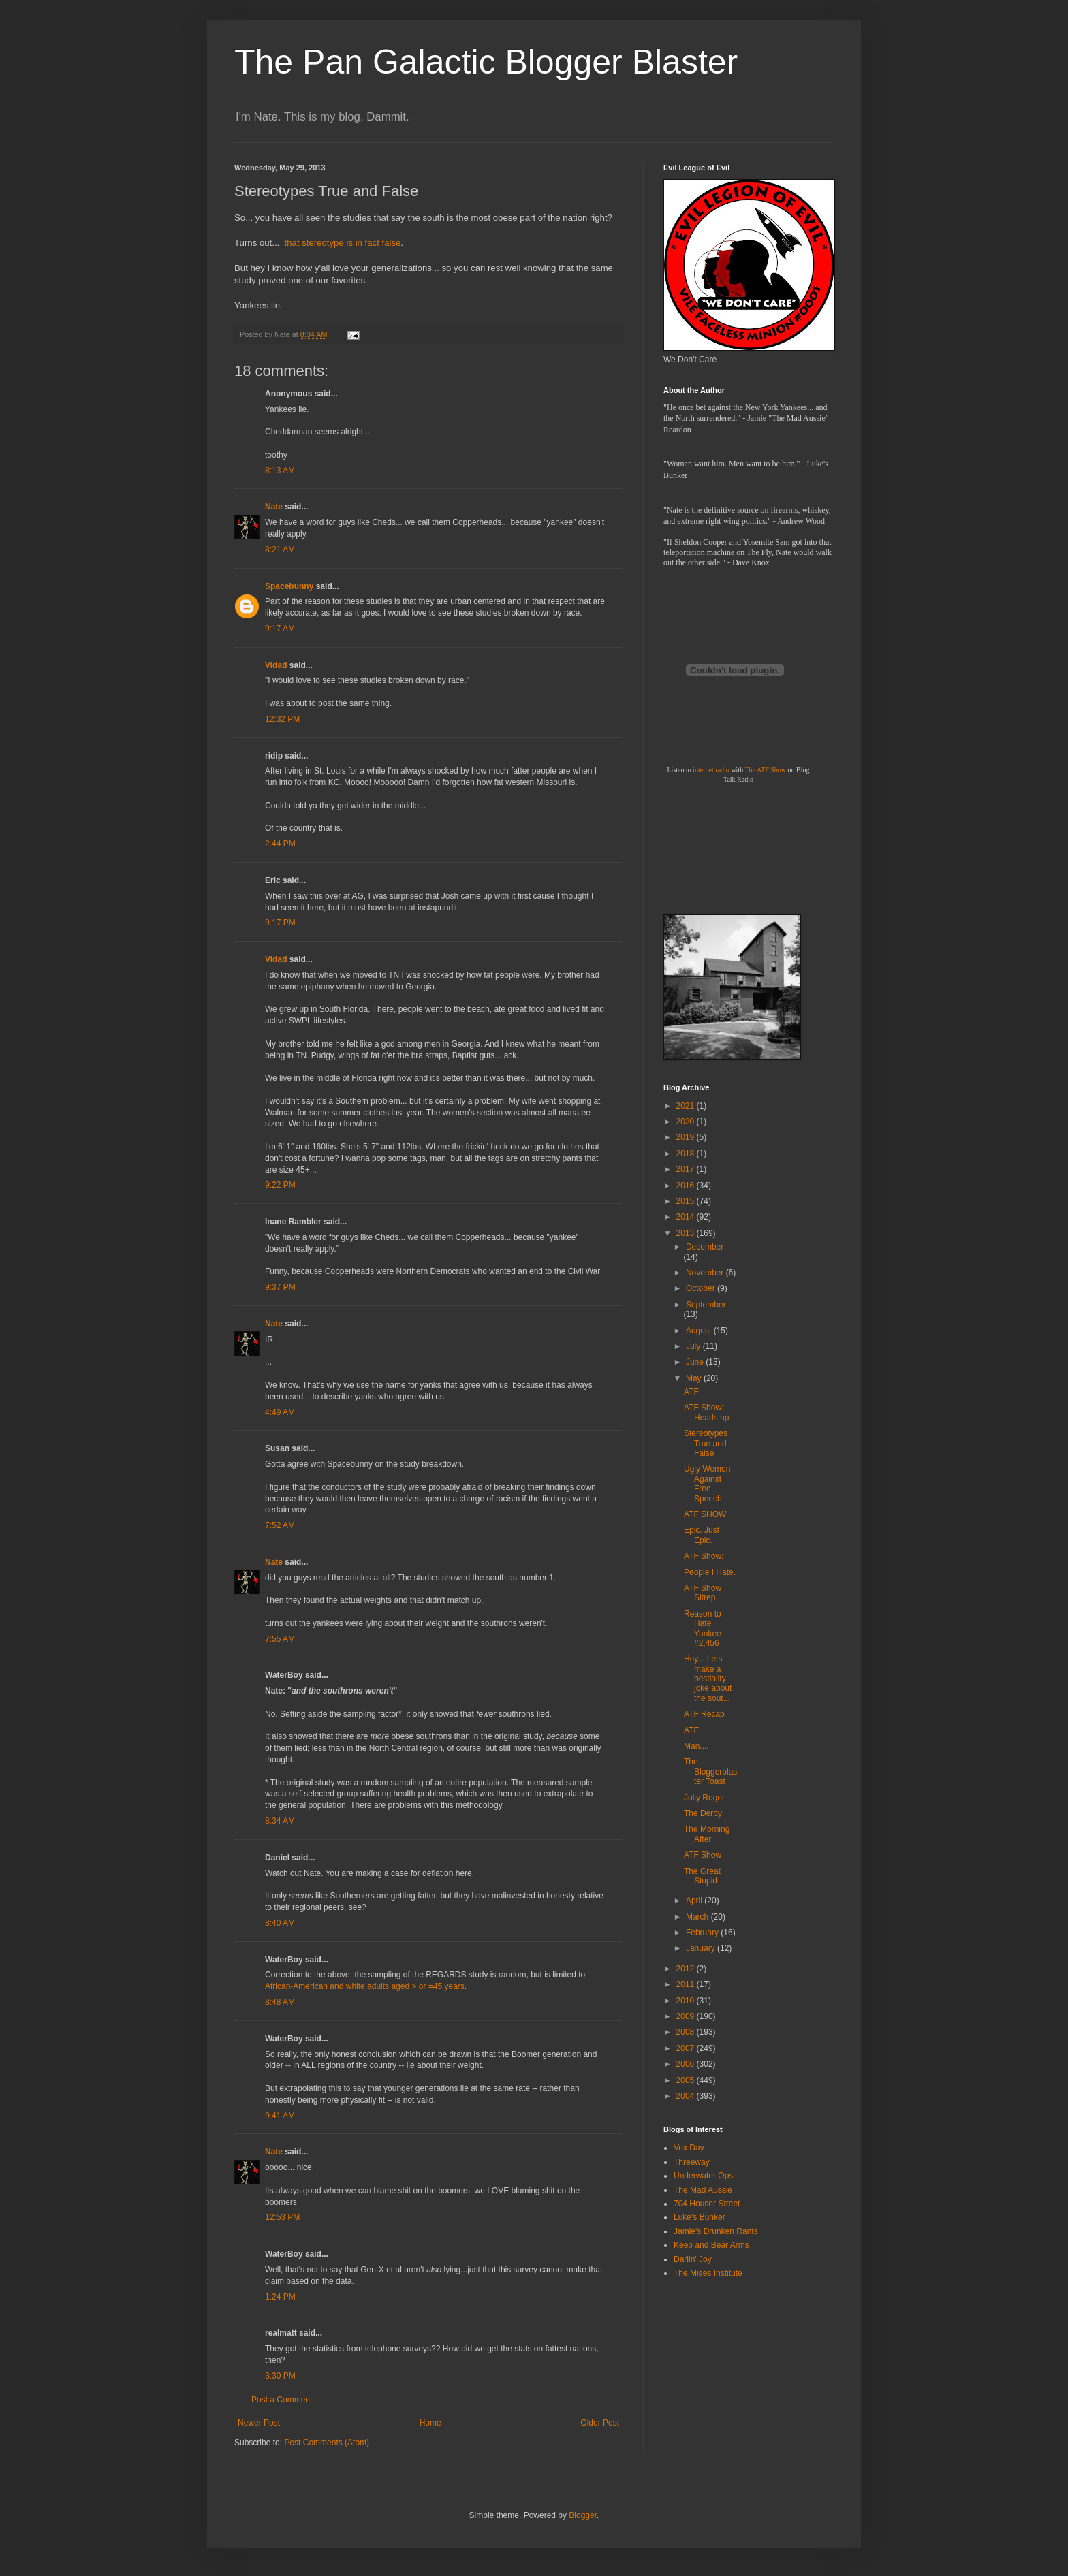 This screenshot has height=2576, width=1068. Describe the element at coordinates (686, 1968) in the screenshot. I see `2012` at that location.